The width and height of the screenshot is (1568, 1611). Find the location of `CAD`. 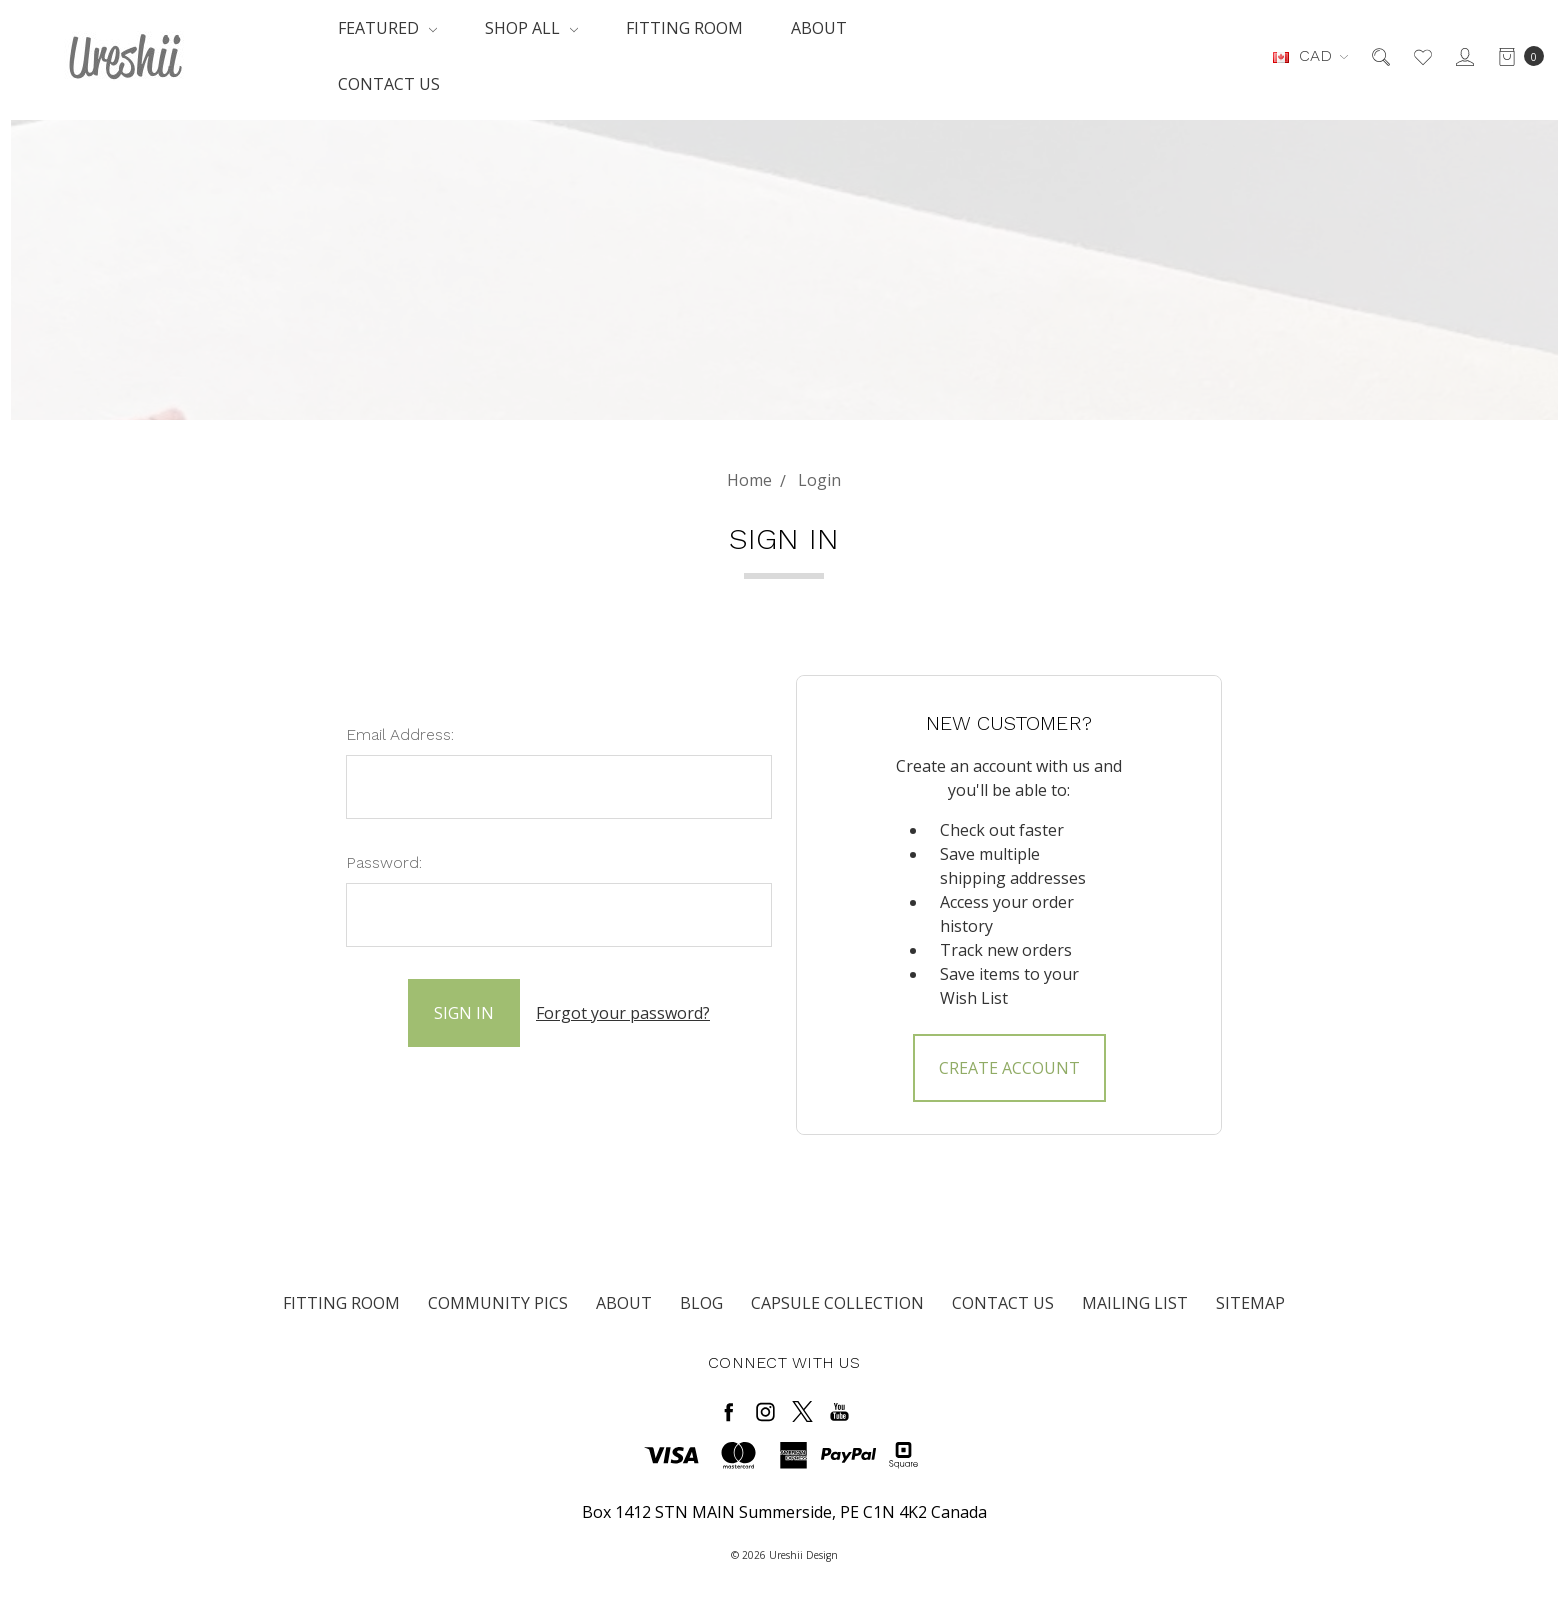

CAD is located at coordinates (1310, 55).